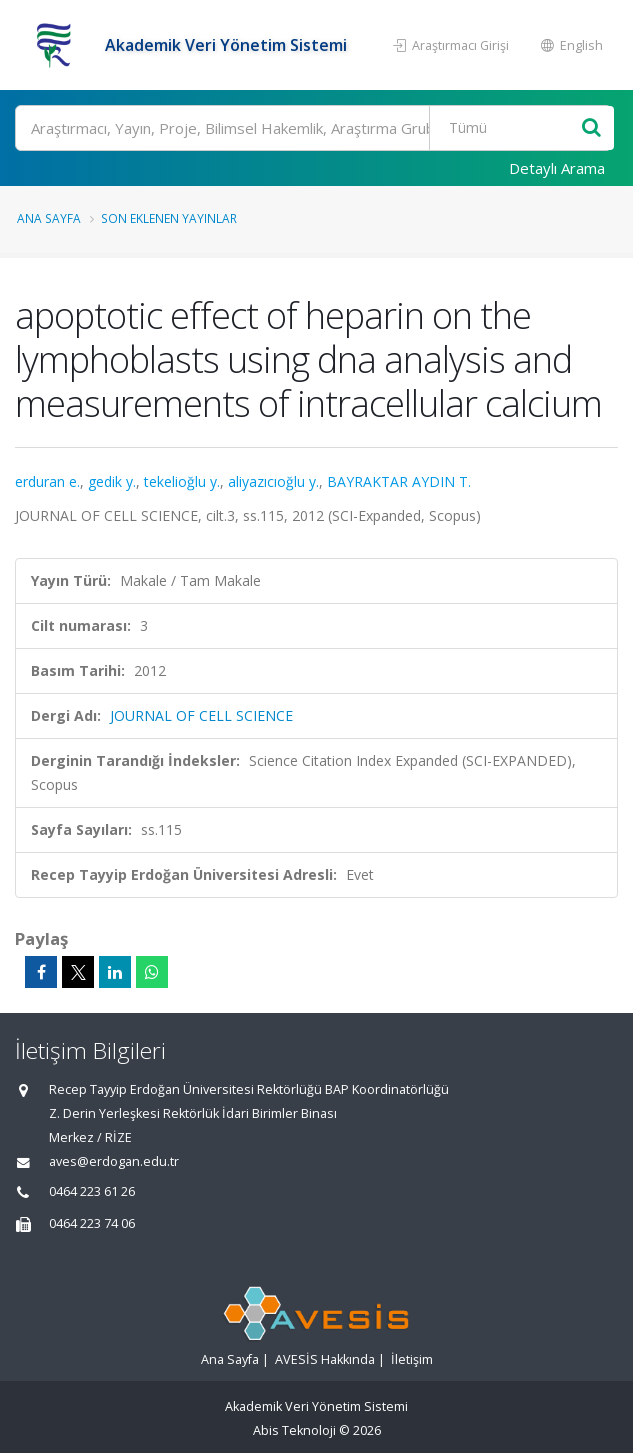  I want to click on erduran e., so click(47, 481).